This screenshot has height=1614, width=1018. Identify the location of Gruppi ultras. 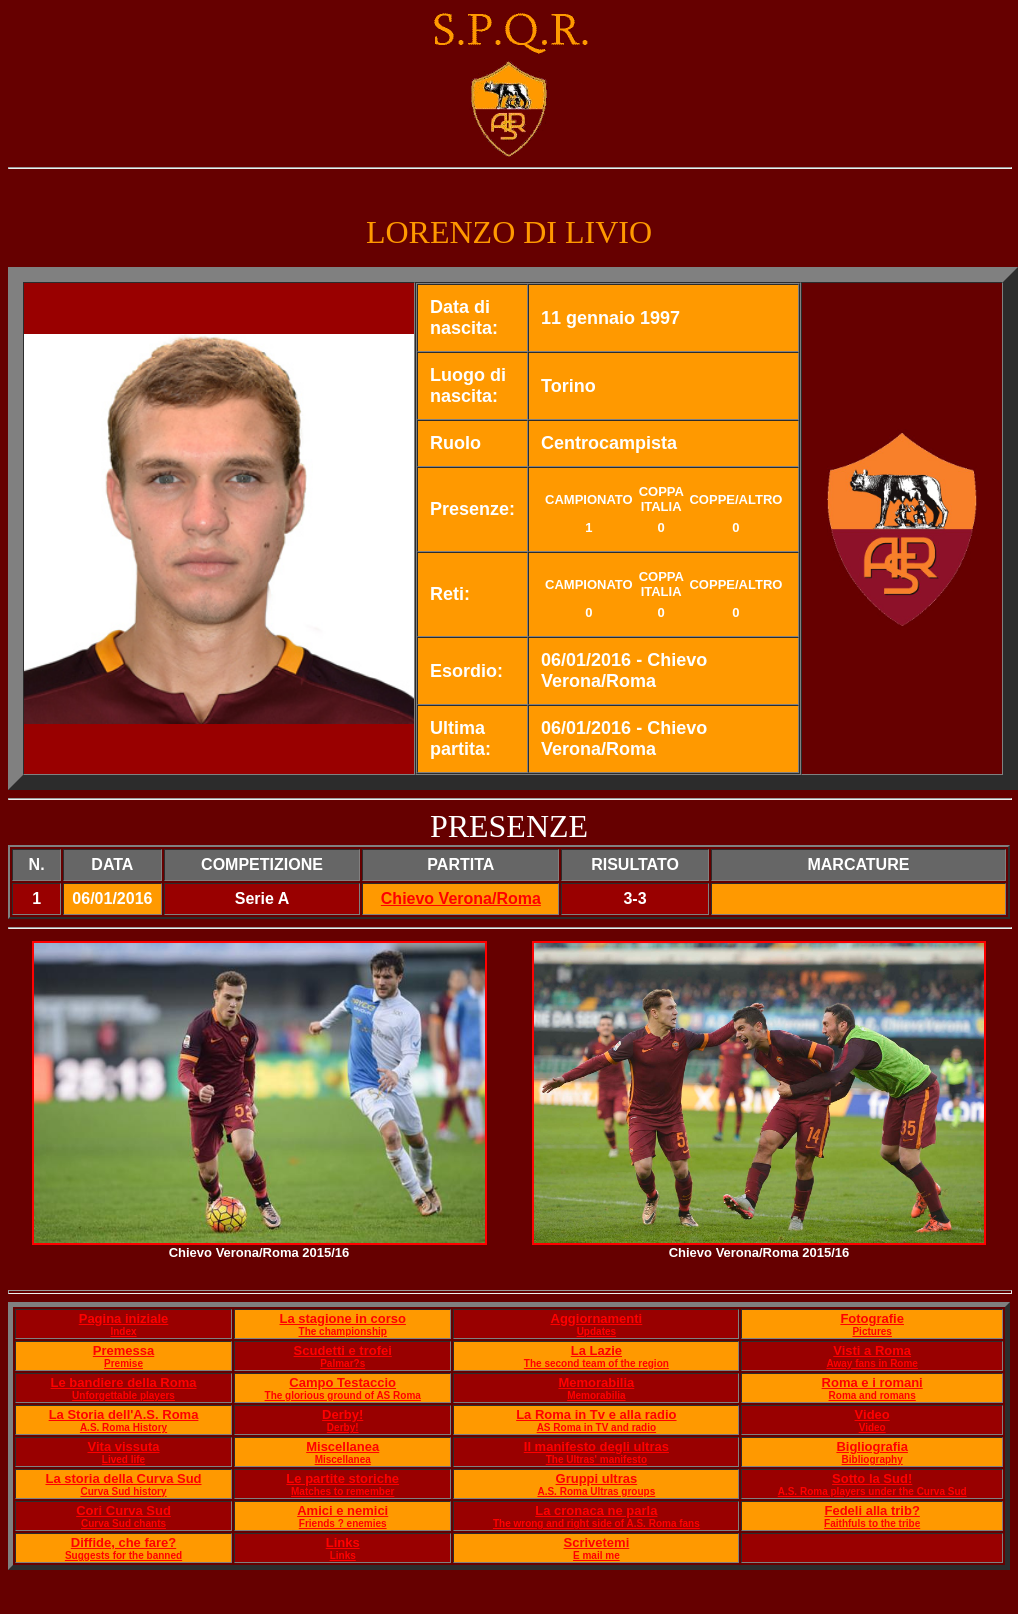
(597, 1478).